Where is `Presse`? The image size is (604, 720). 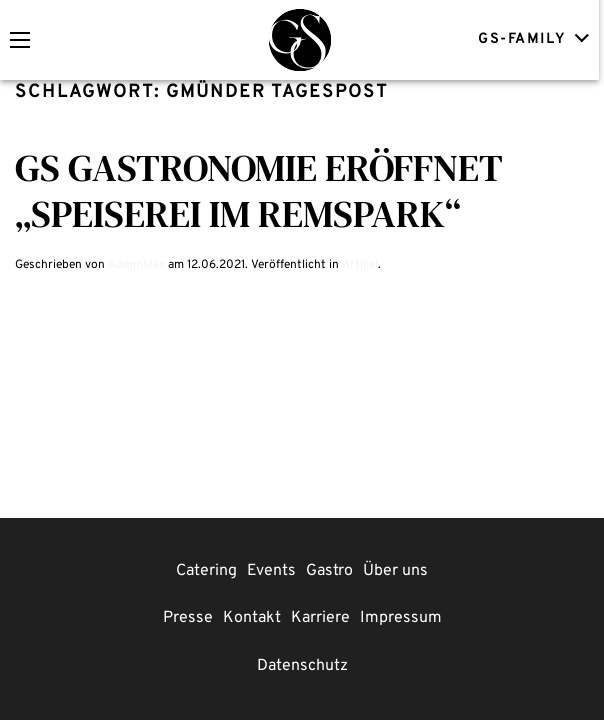
Presse is located at coordinates (188, 618).